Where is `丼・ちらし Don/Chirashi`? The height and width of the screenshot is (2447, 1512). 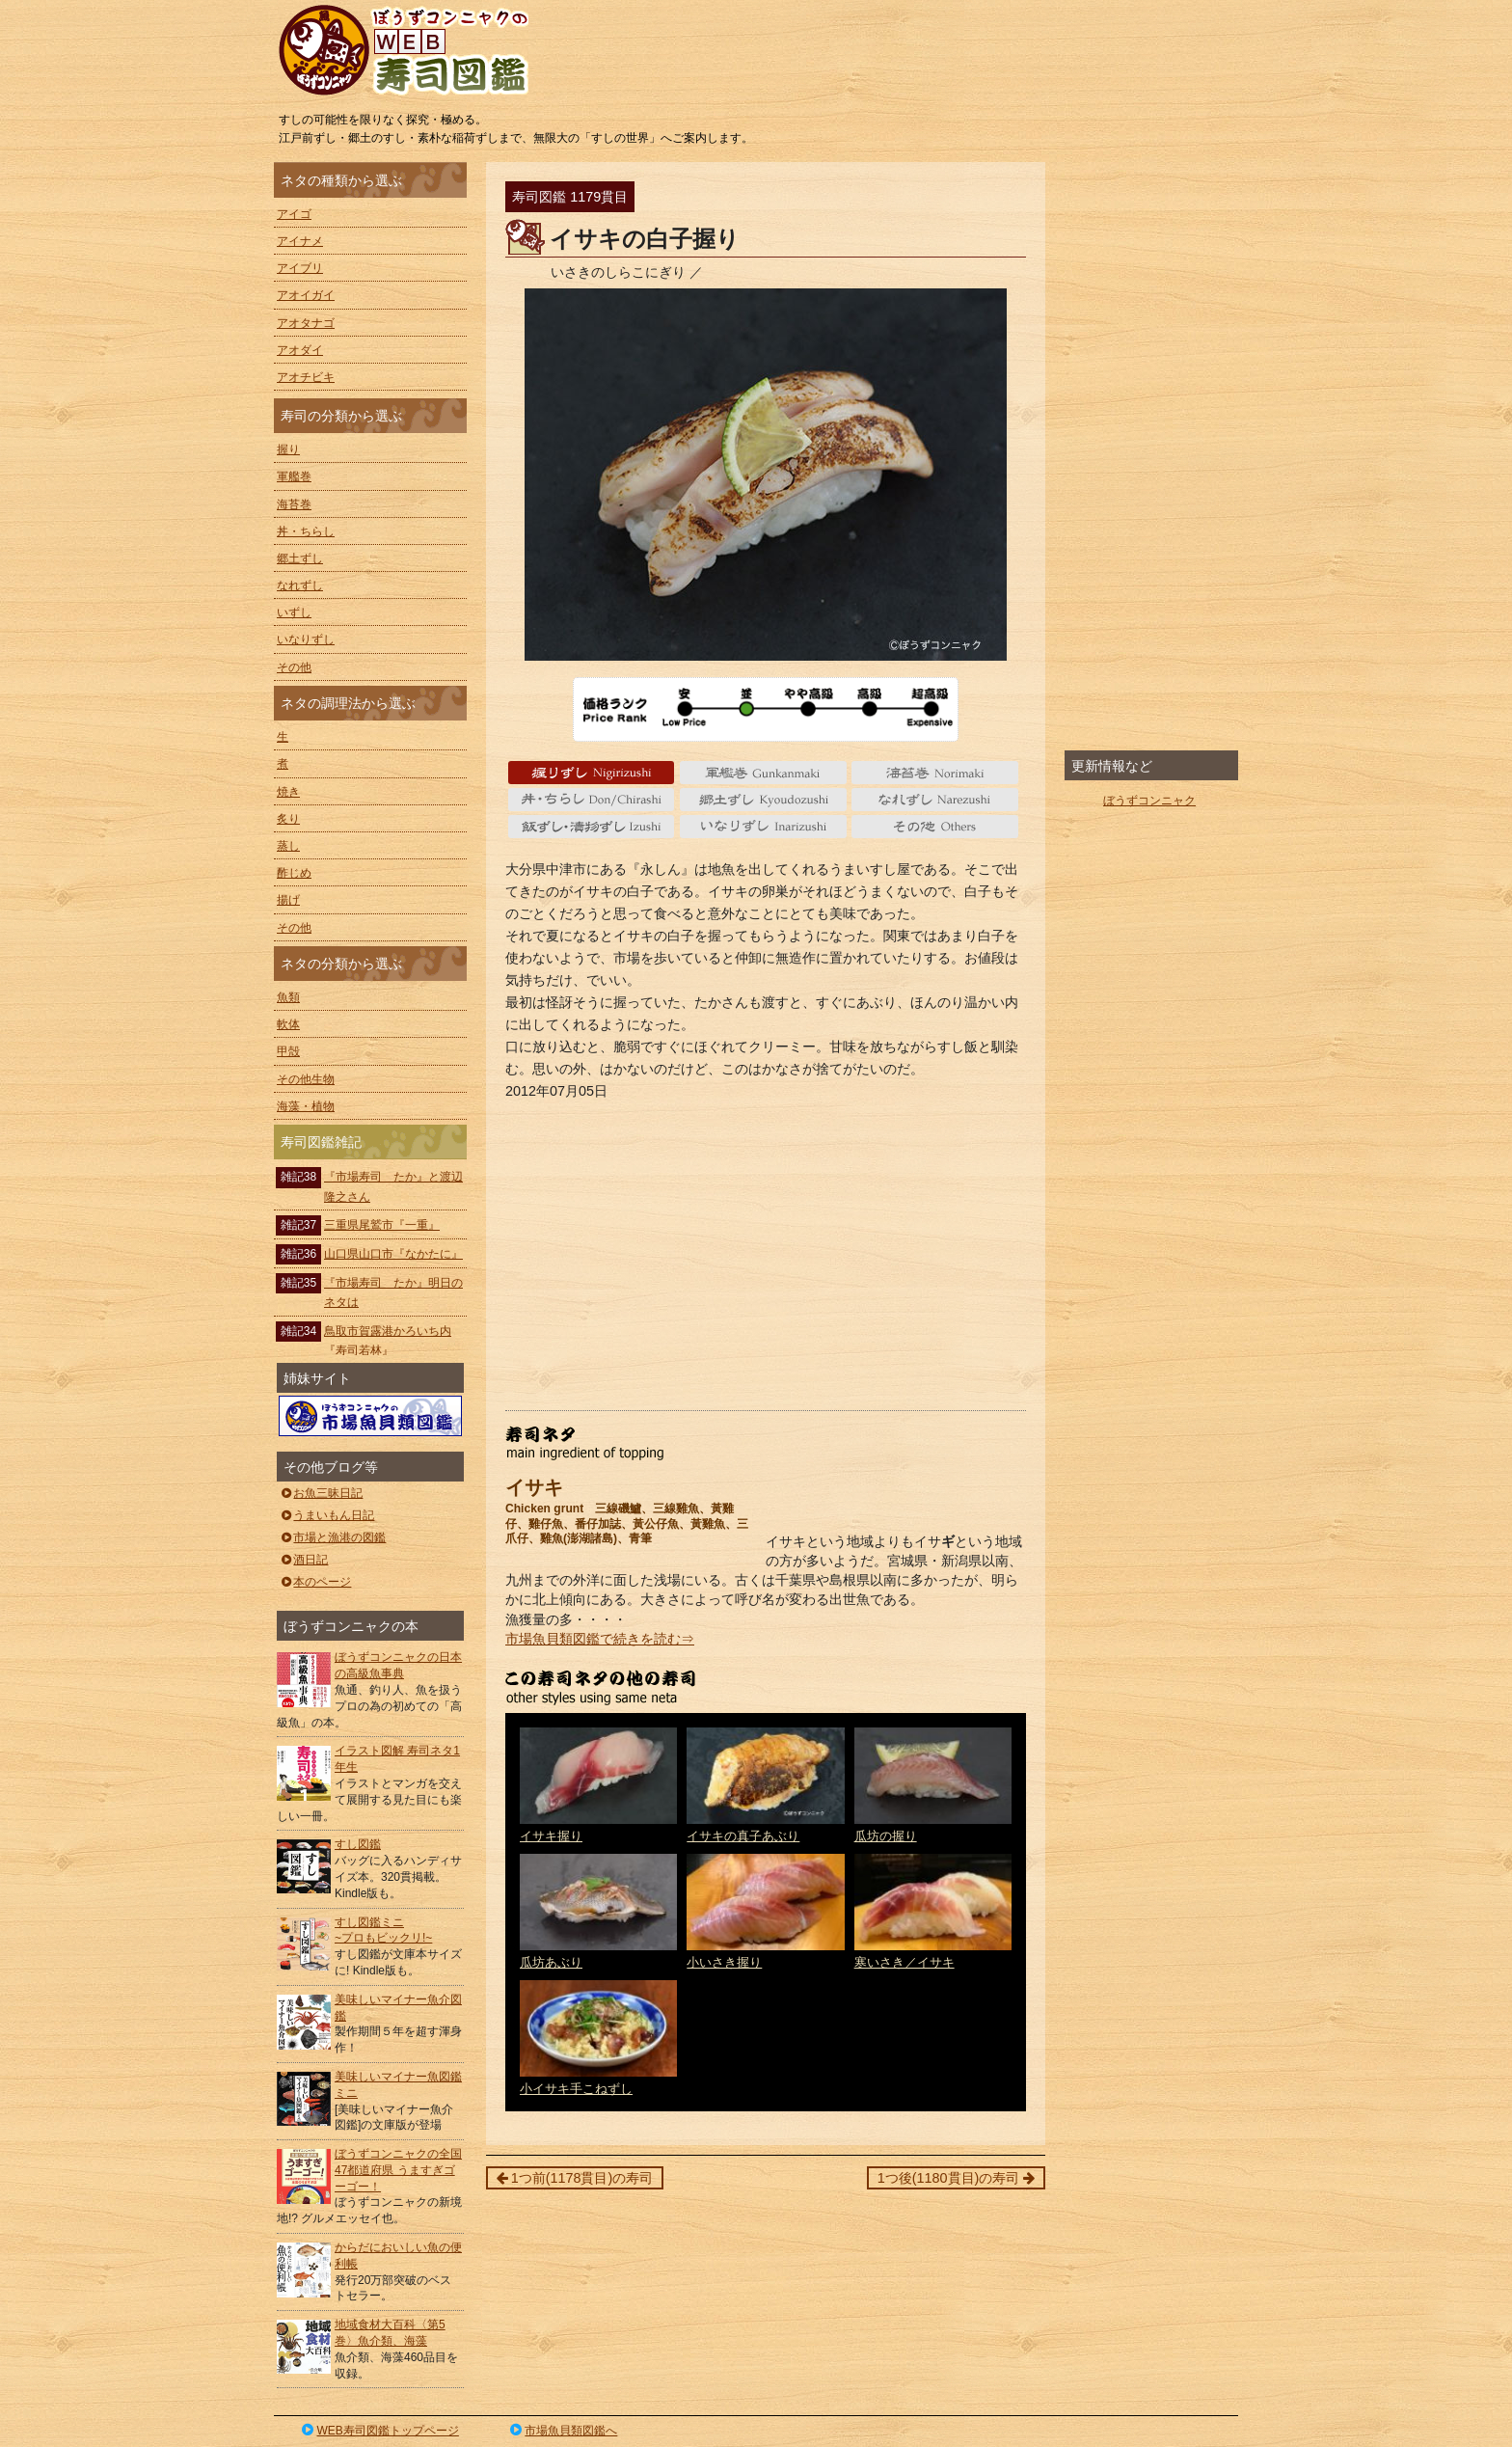
丼・ちらし Don/Chirashi is located at coordinates (591, 799).